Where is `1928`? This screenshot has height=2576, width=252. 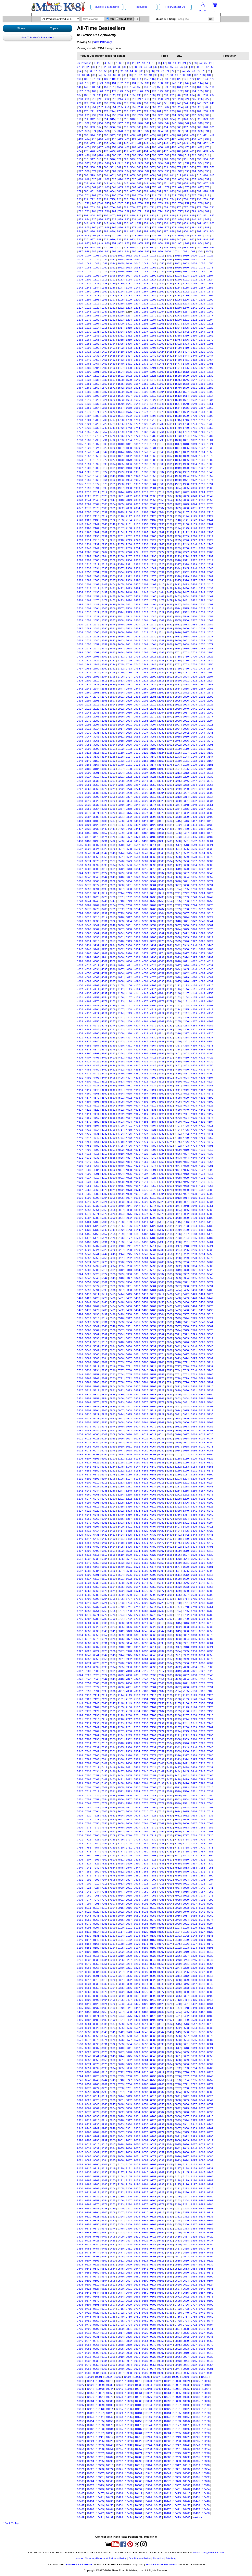 1928 is located at coordinates (112, 472).